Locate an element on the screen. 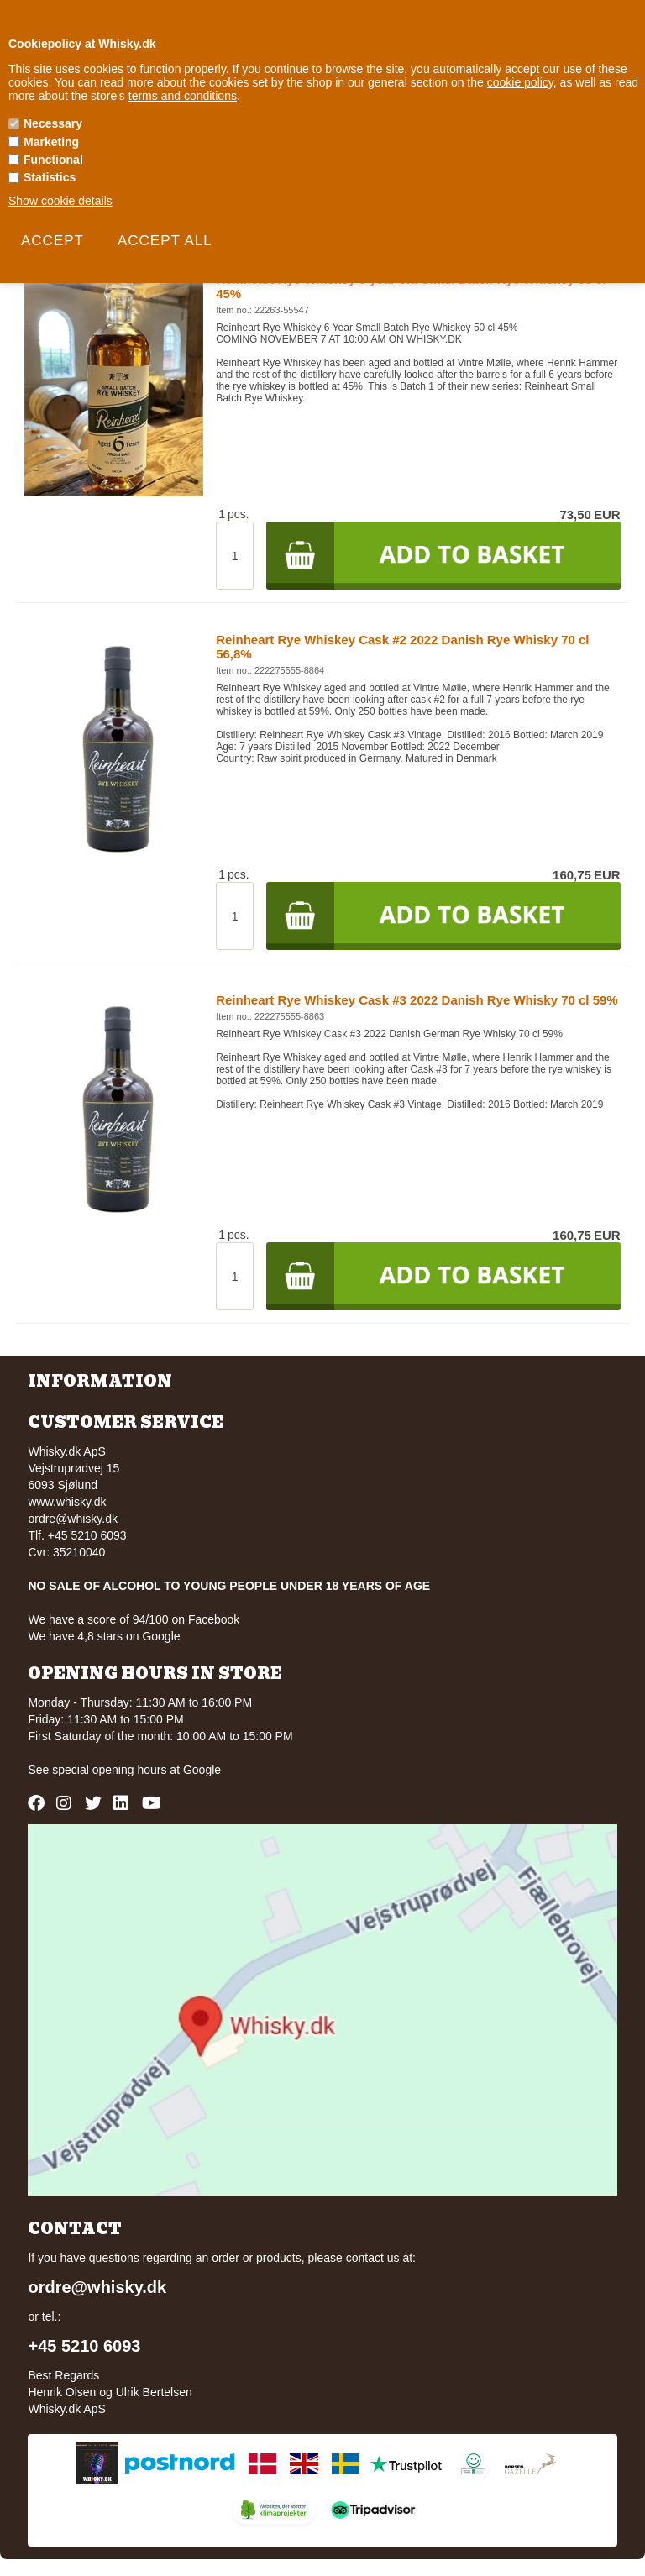 The image size is (645, 2576). We have a score of 94/100 on Facebook is located at coordinates (133, 1619).